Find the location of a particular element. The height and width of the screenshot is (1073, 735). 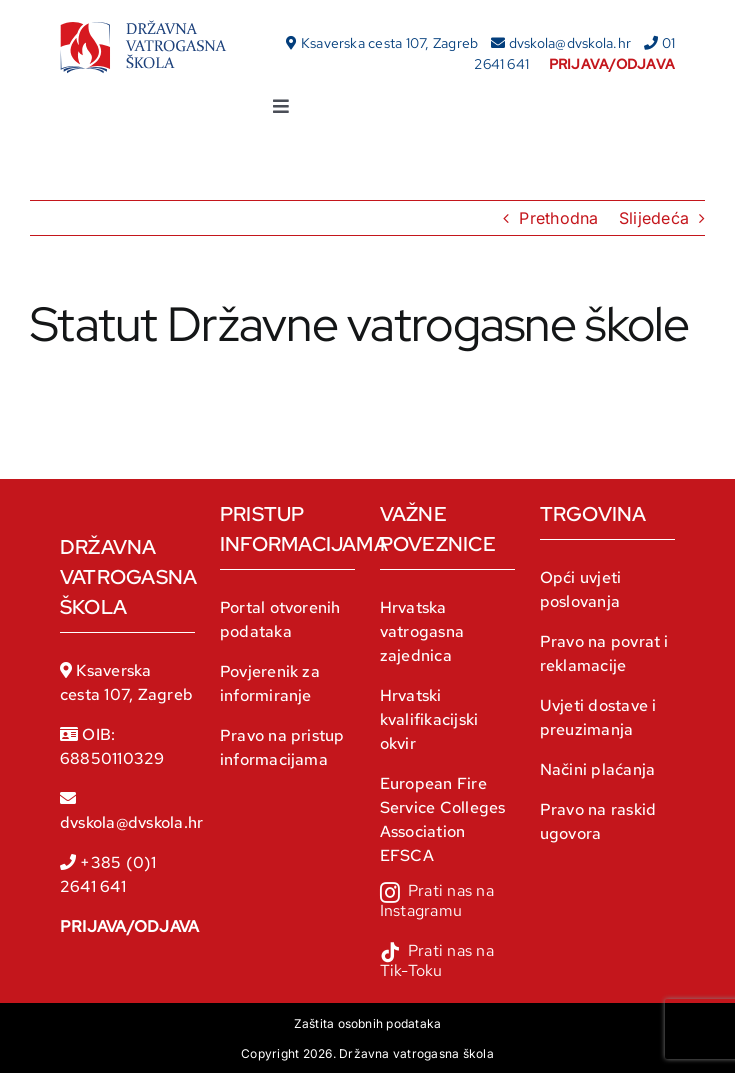

Prethodna is located at coordinates (558, 218).